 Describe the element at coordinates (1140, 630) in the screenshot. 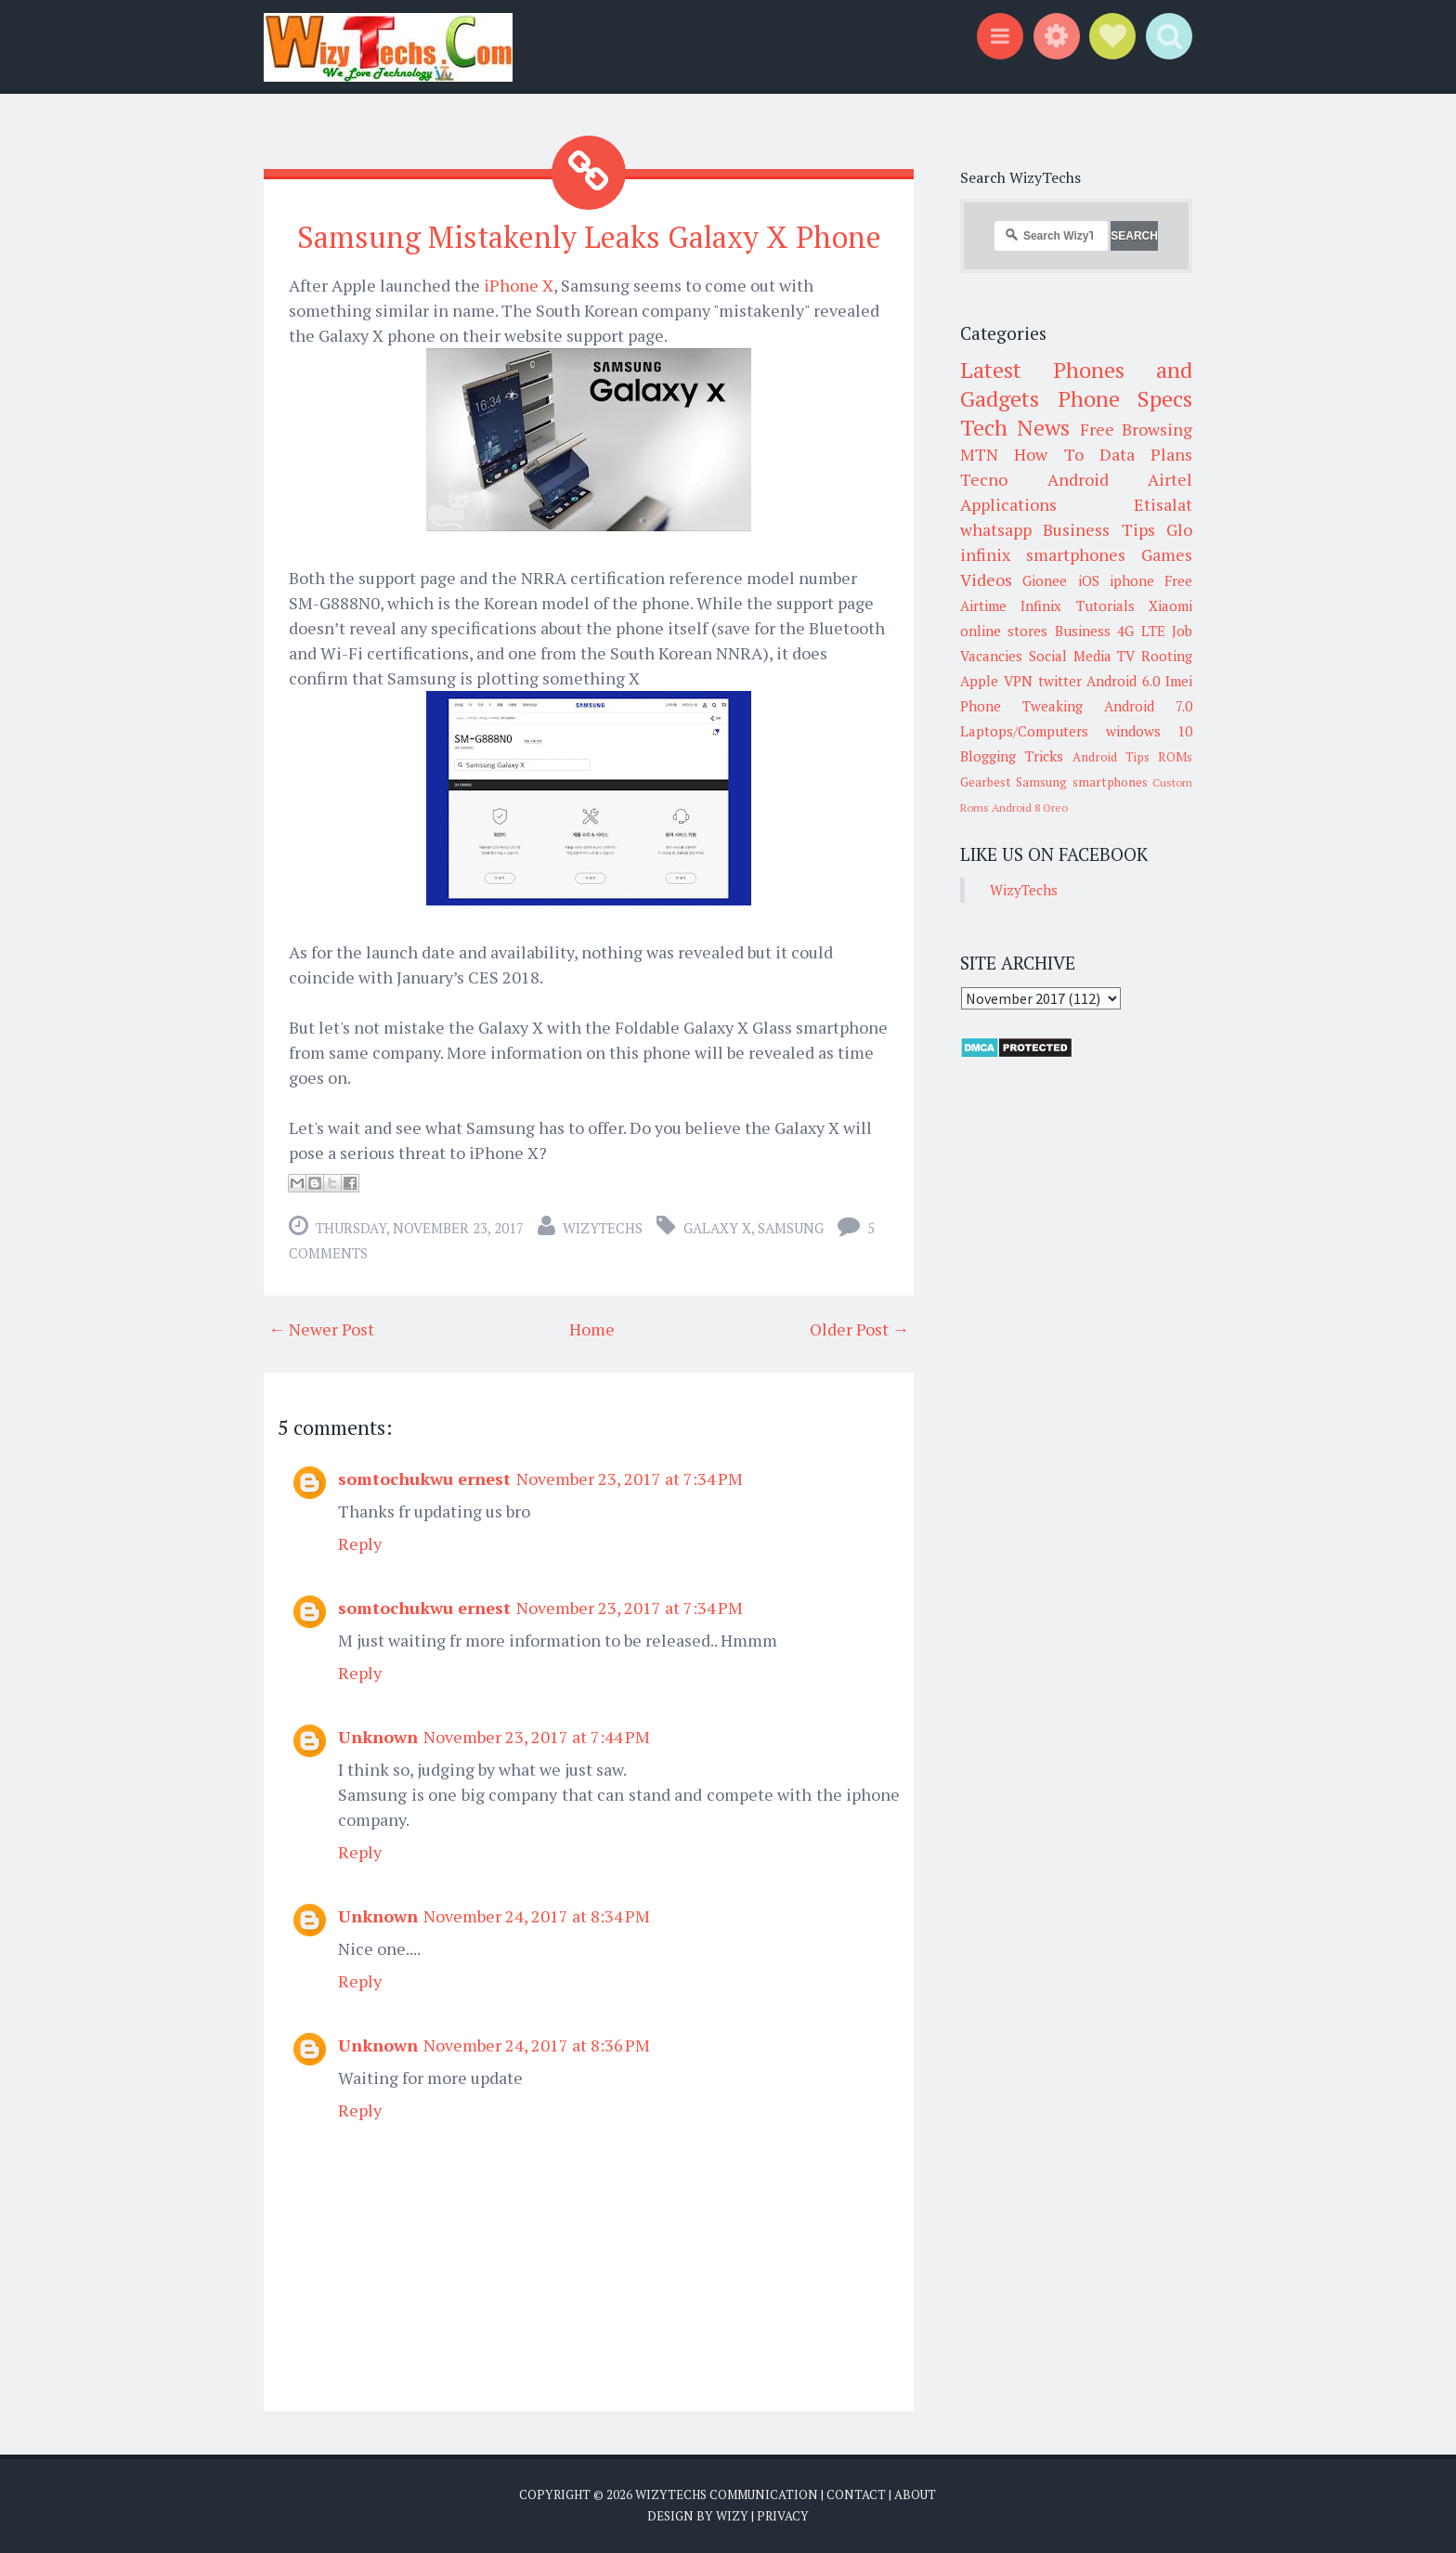

I see `4G LTE` at that location.